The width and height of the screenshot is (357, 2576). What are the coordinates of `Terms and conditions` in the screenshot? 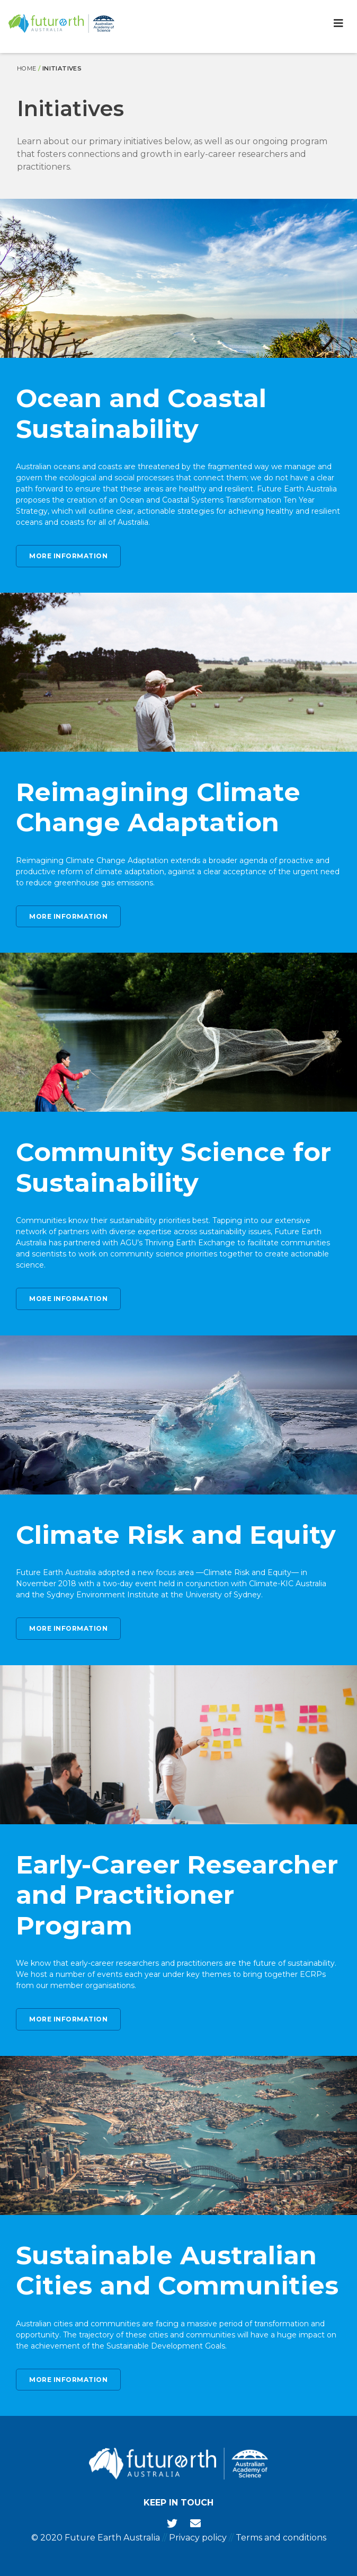 It's located at (281, 2538).